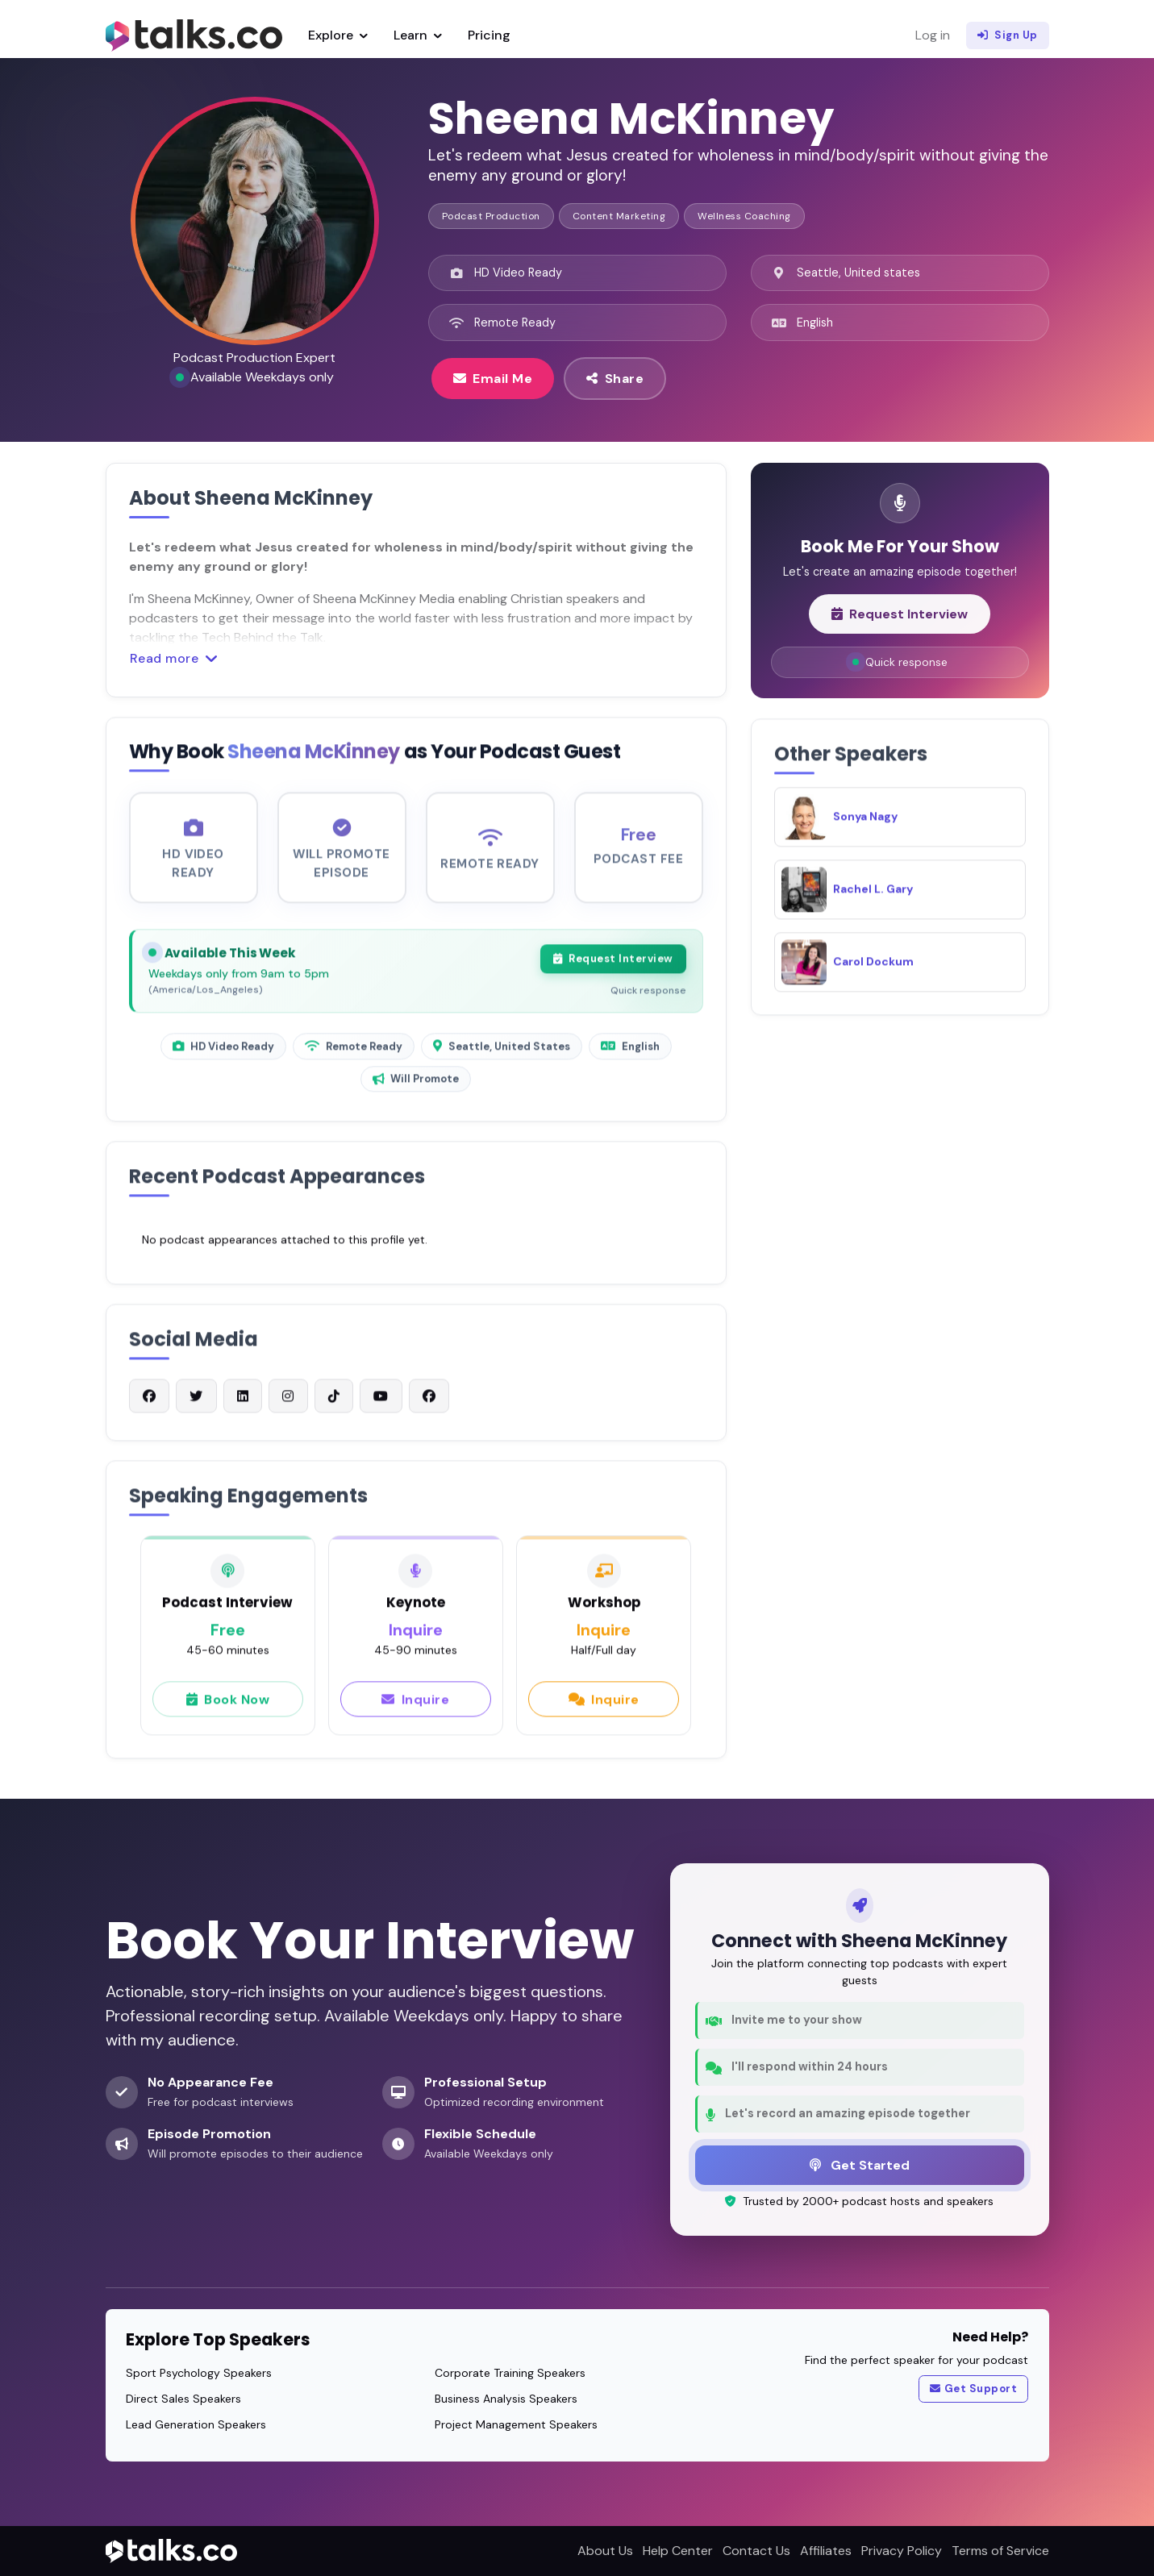 The height and width of the screenshot is (2576, 1154). Describe the element at coordinates (678, 2550) in the screenshot. I see `Help Center` at that location.